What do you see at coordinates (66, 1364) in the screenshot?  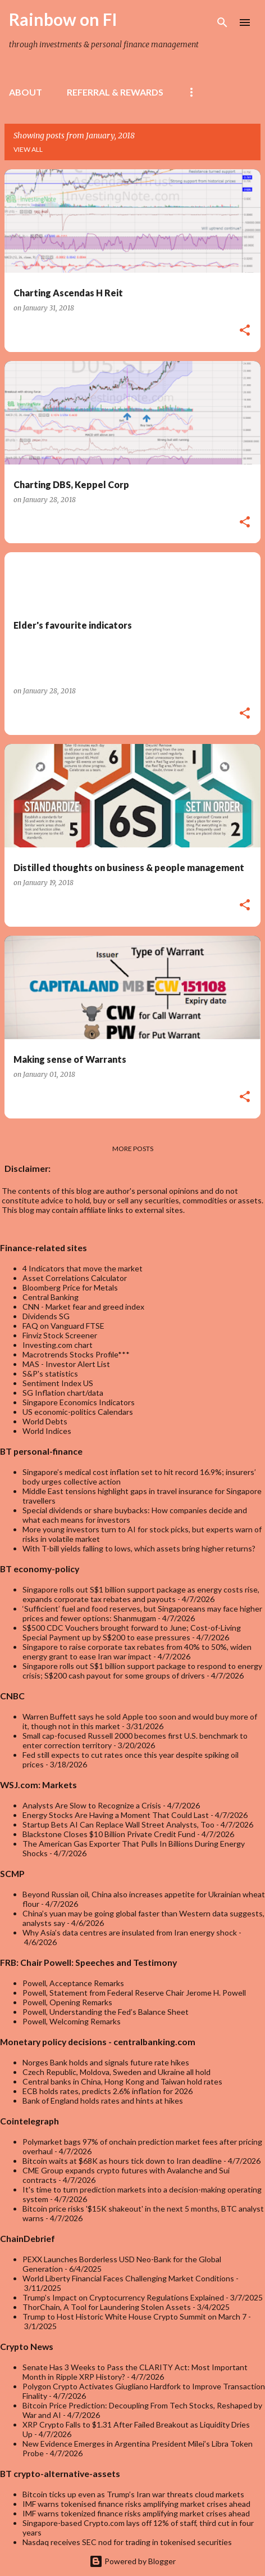 I see `MAS - Investor Alert List` at bounding box center [66, 1364].